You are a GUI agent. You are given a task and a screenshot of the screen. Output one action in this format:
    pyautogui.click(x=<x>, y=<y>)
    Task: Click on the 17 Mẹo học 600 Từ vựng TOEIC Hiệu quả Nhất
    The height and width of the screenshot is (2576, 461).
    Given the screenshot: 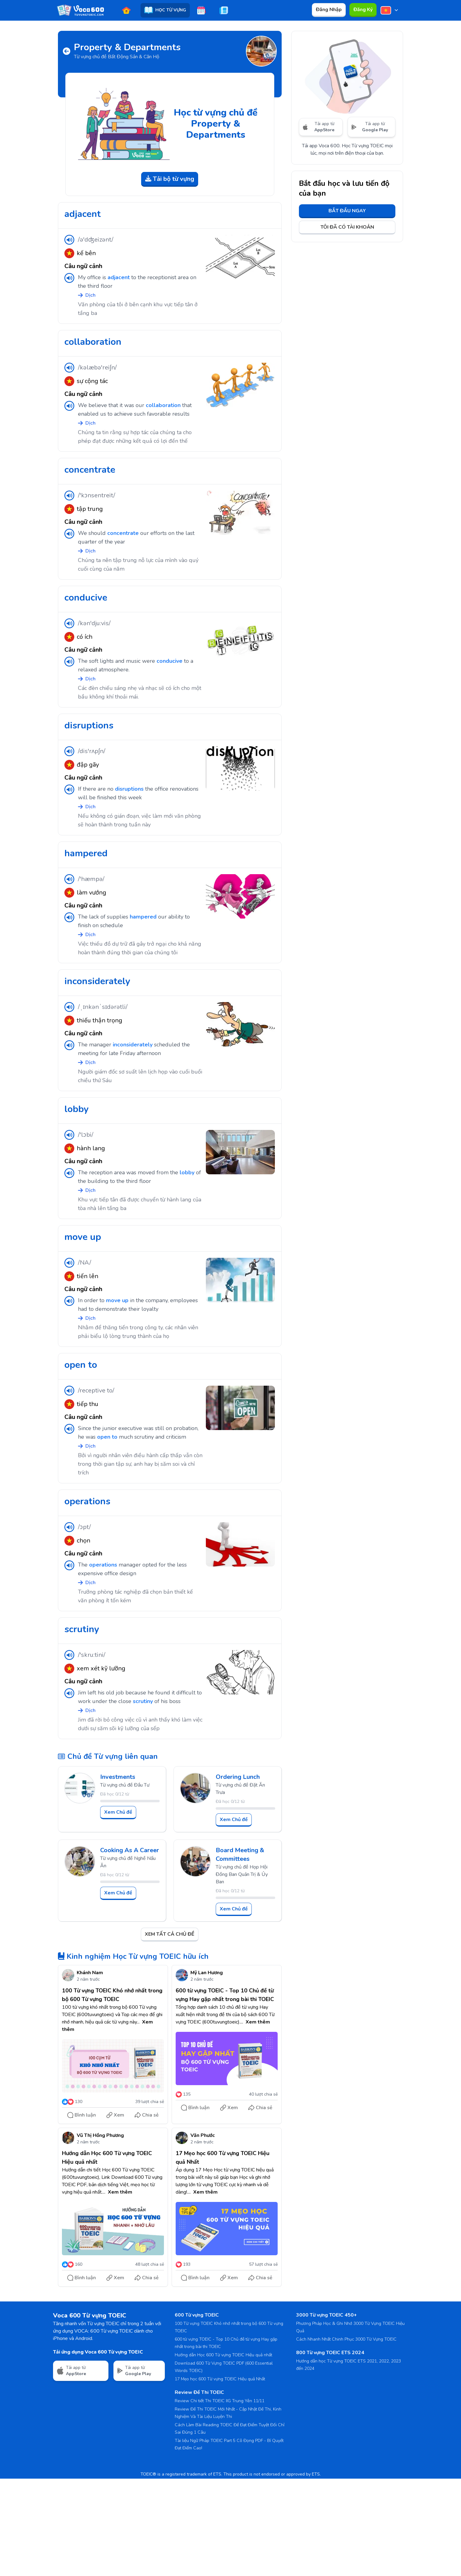 What is the action you would take?
    pyautogui.click(x=220, y=2379)
    